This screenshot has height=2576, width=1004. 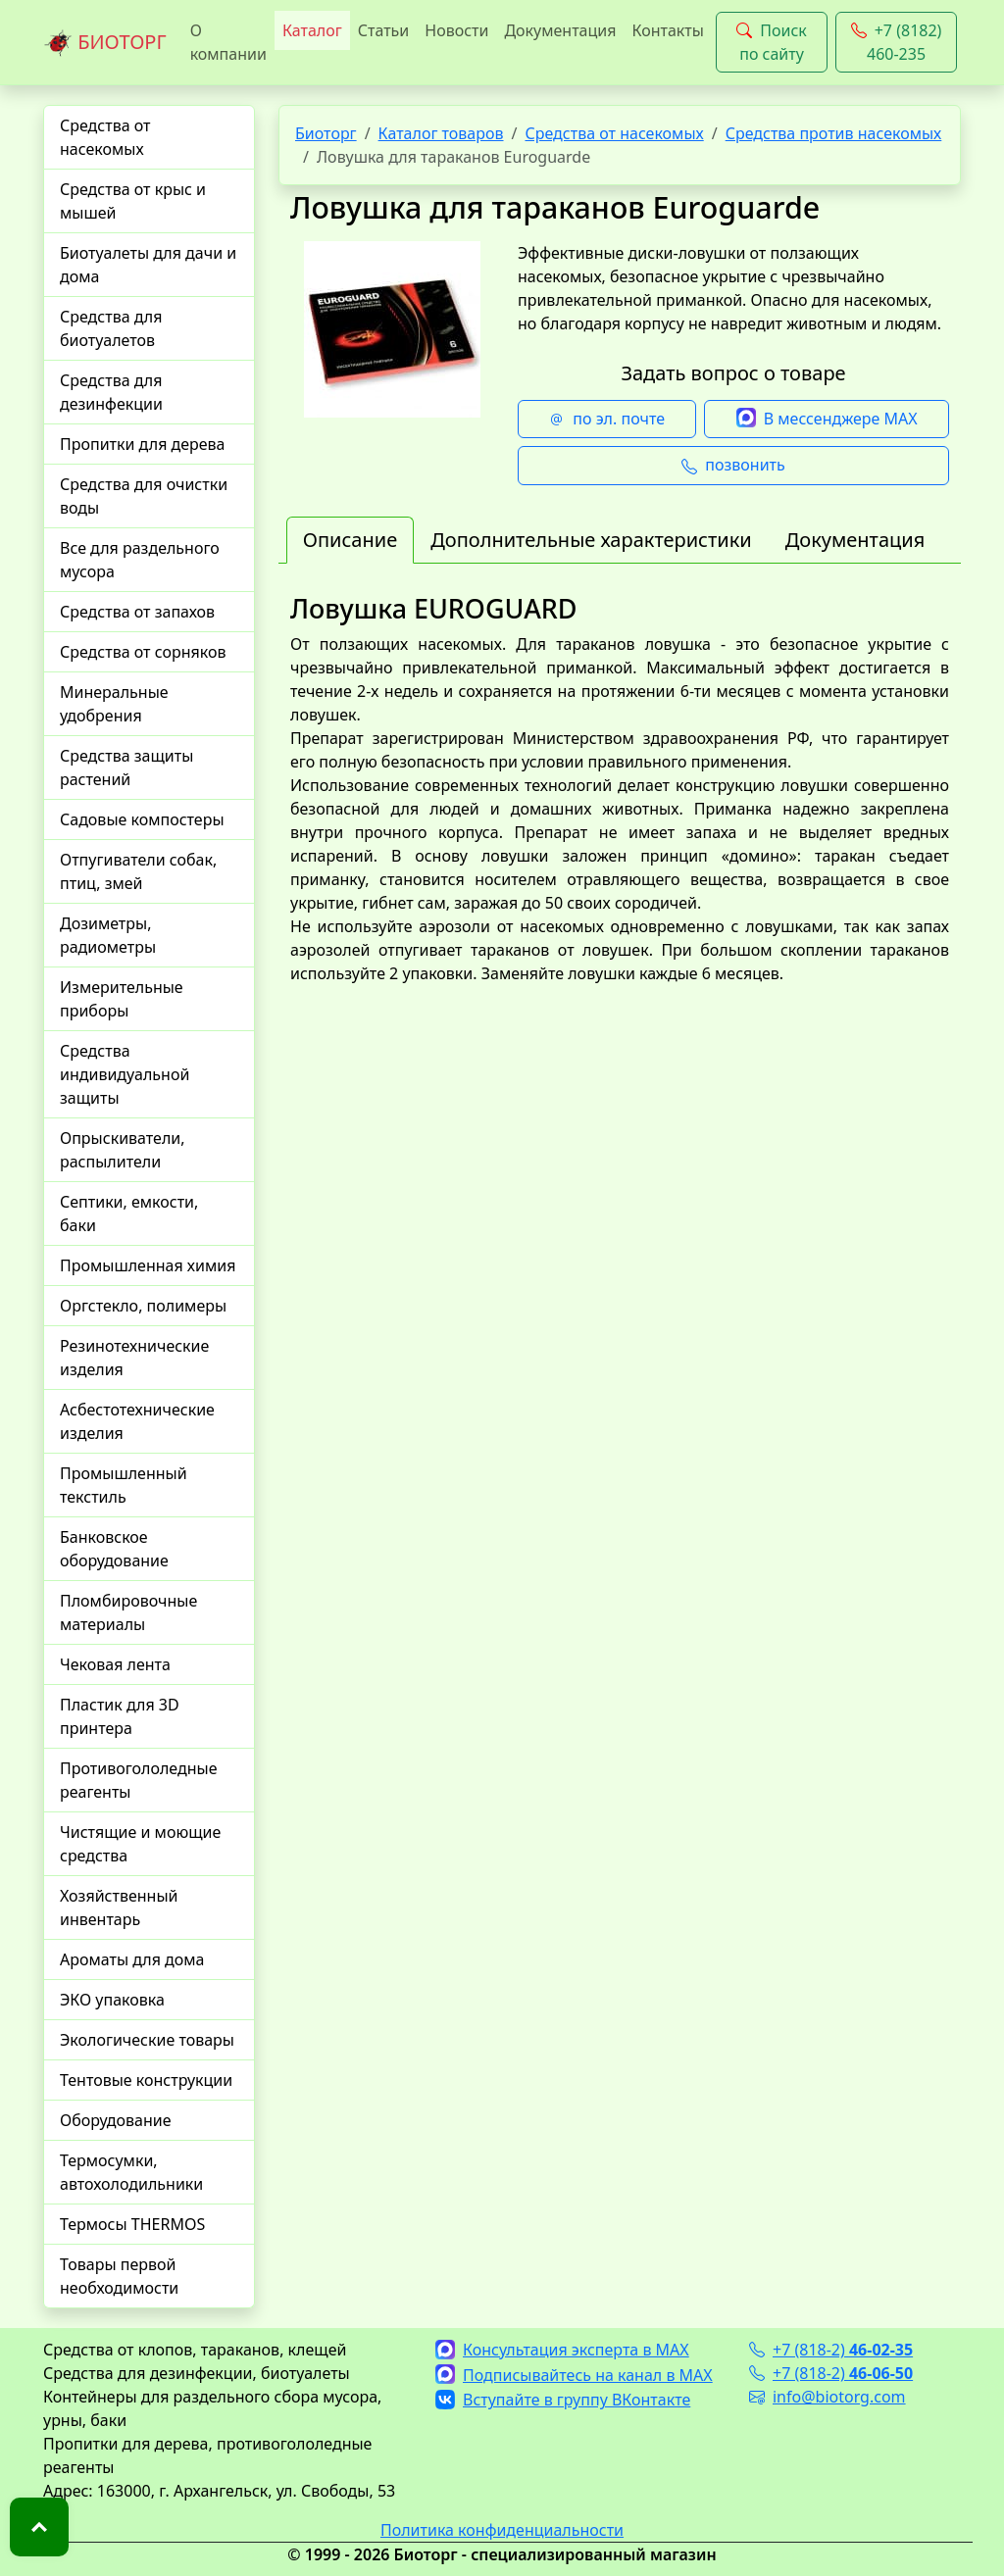 I want to click on Термосумки, автохолодильники, so click(x=131, y=2172).